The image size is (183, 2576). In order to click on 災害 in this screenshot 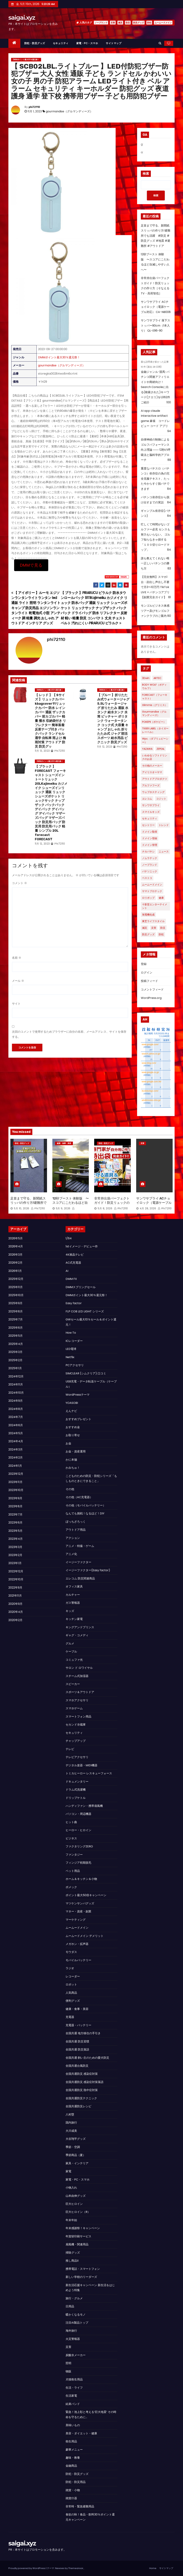, I will do `click(113, 22)`.